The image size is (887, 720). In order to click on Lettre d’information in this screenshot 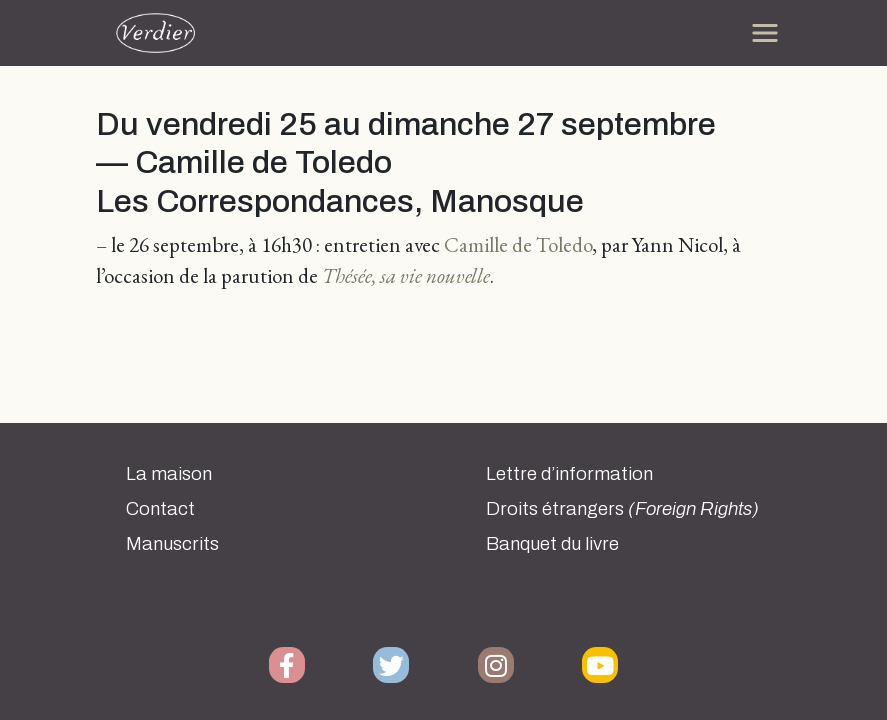, I will do `click(569, 474)`.